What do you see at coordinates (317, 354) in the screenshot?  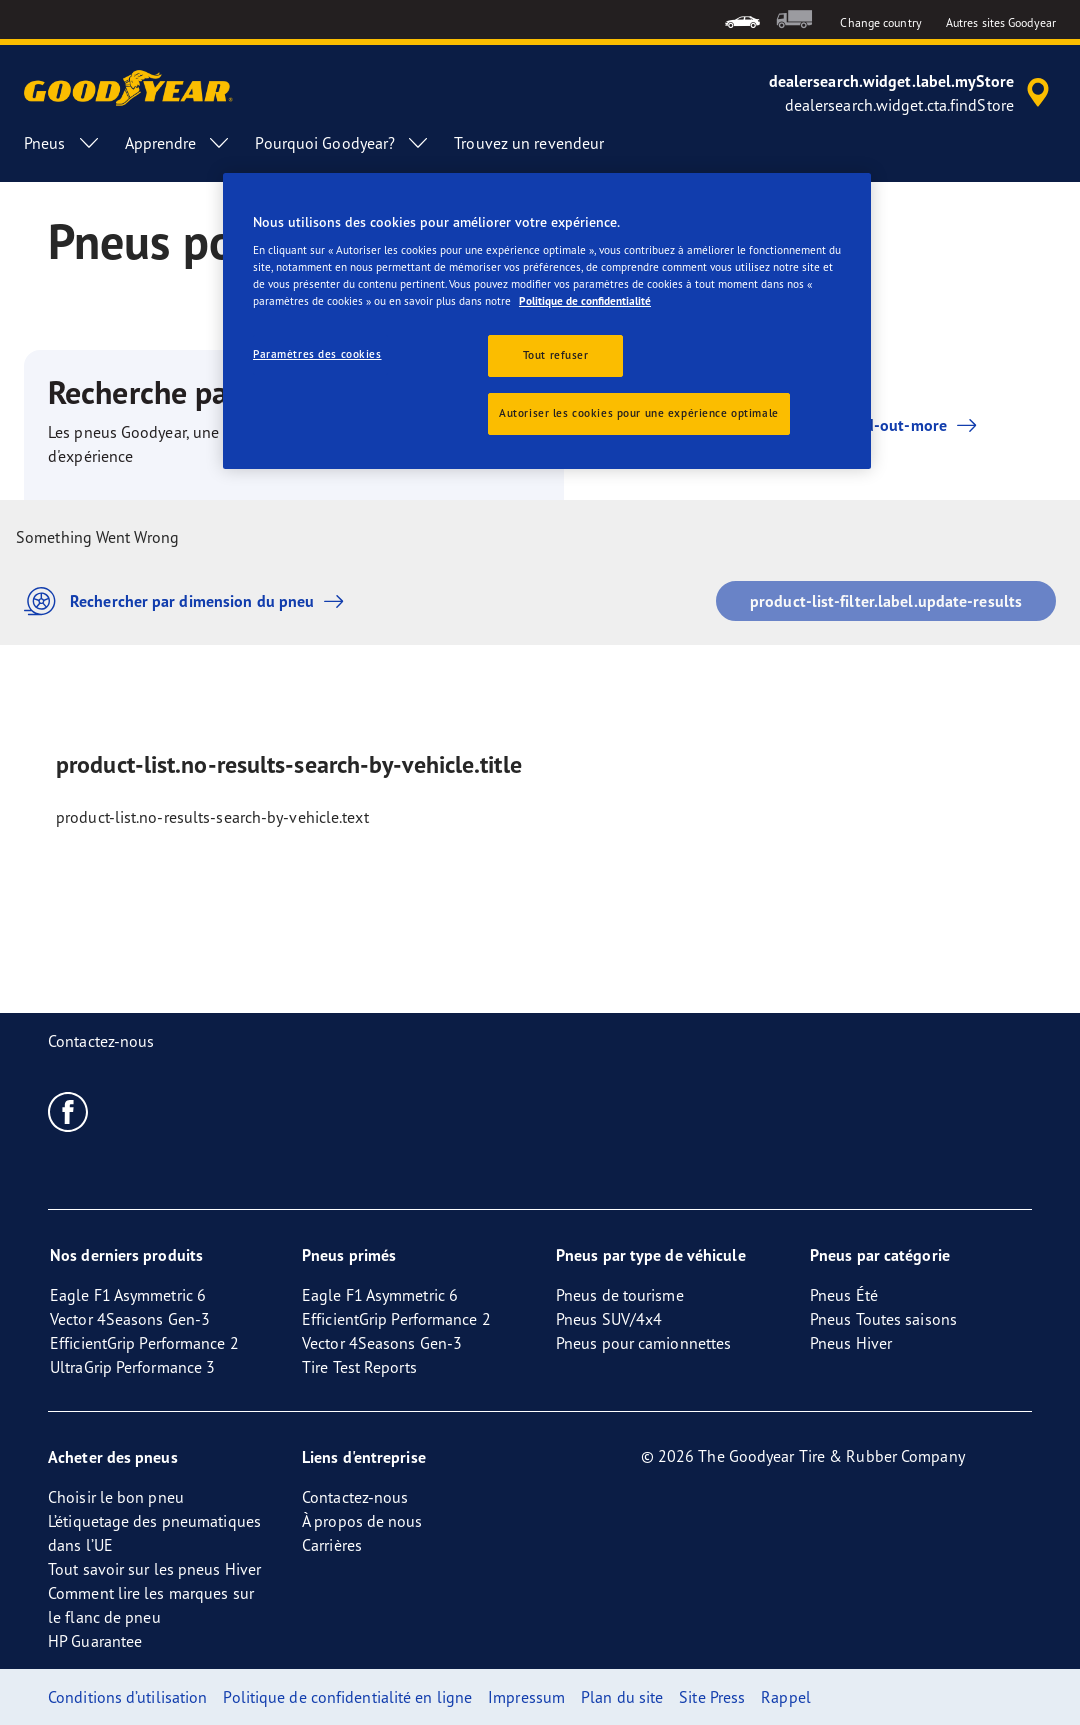 I see `Paramètres des cookies [Paramètres des cookies, Ouvre la boîte de dialogue du centre de préférences]` at bounding box center [317, 354].